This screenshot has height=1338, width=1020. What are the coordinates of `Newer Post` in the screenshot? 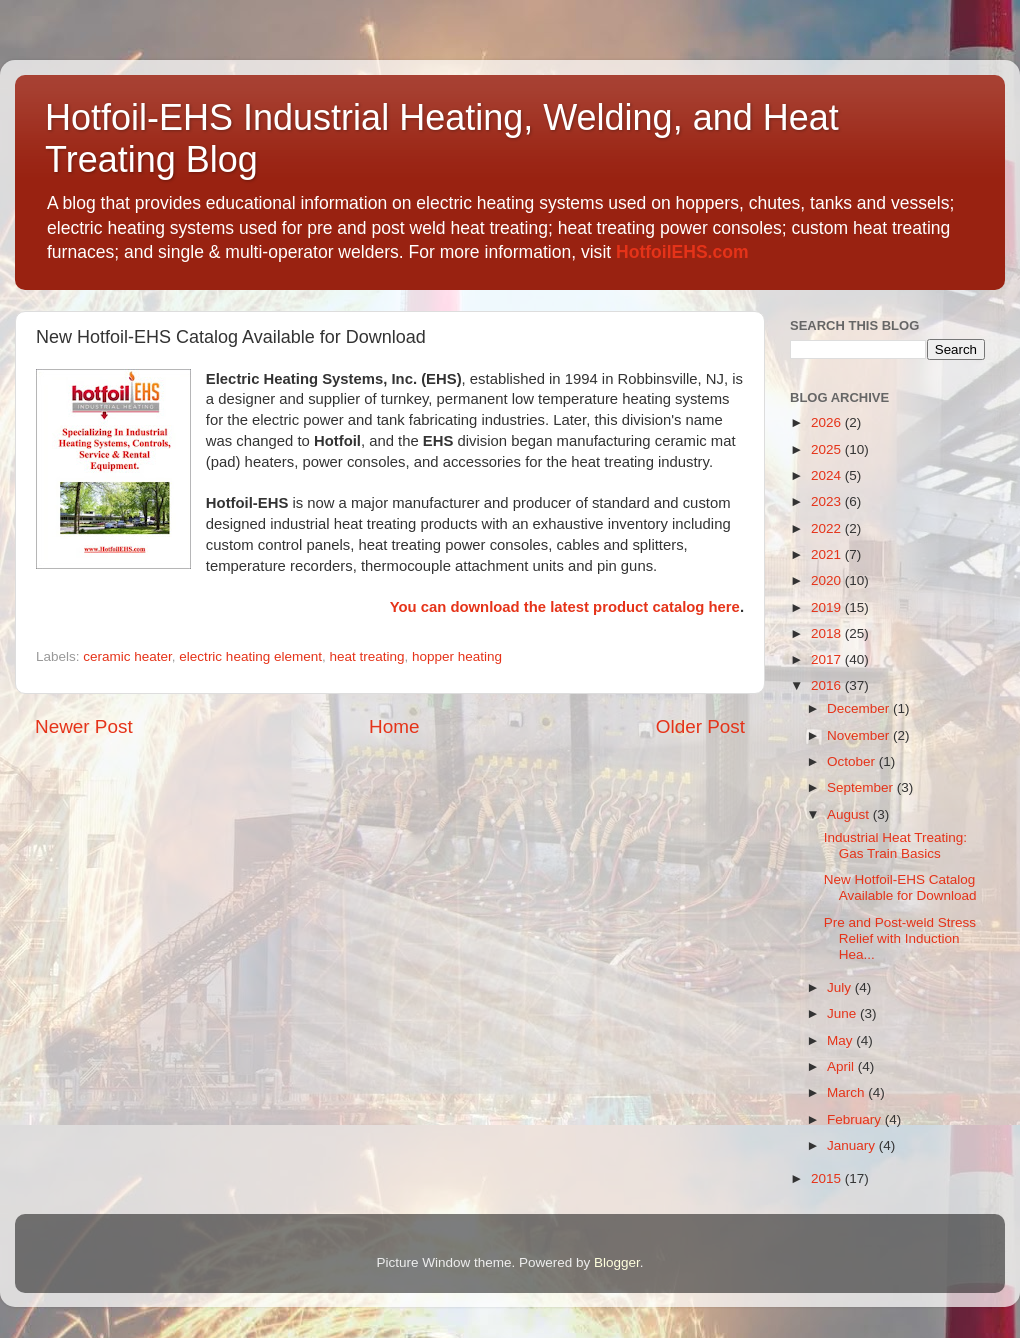 It's located at (84, 726).